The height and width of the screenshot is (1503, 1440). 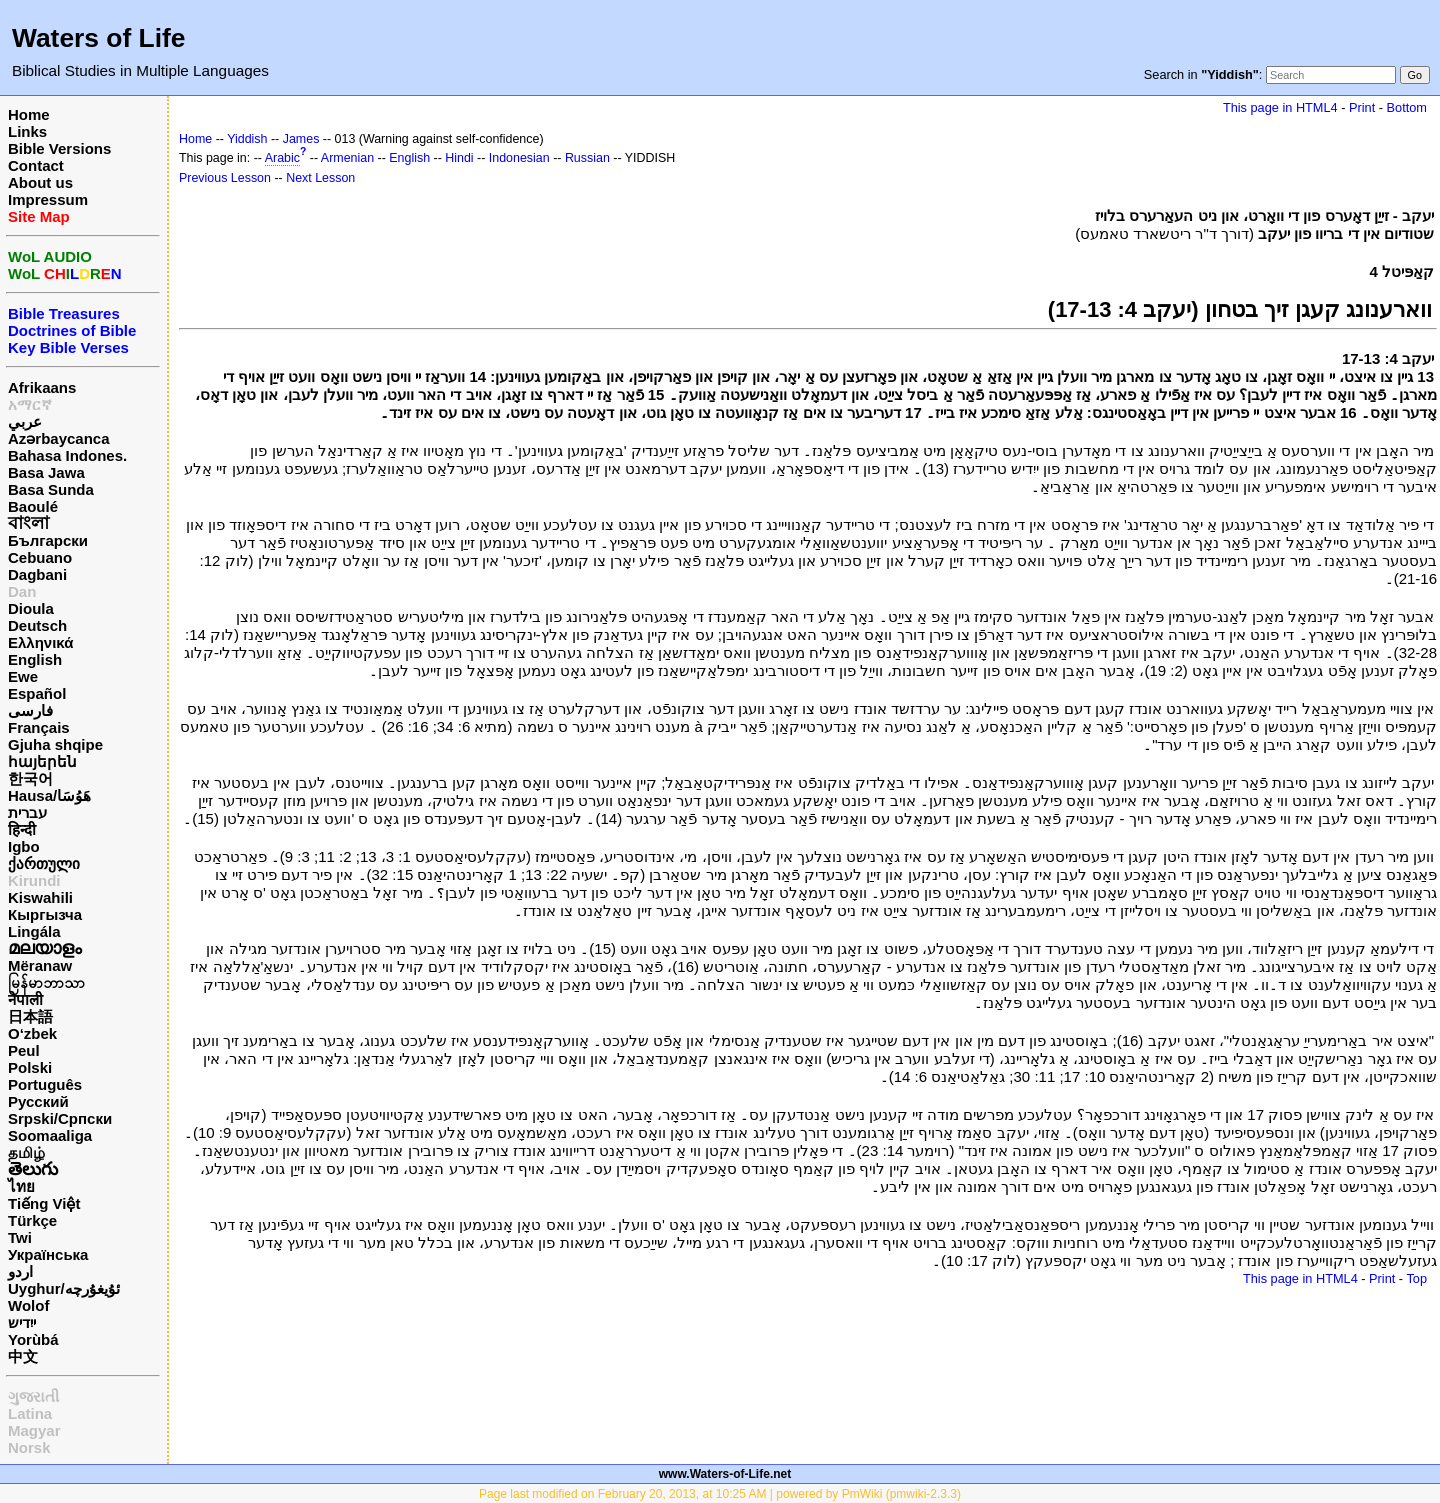 I want to click on Wolof, so click(x=28, y=1305).